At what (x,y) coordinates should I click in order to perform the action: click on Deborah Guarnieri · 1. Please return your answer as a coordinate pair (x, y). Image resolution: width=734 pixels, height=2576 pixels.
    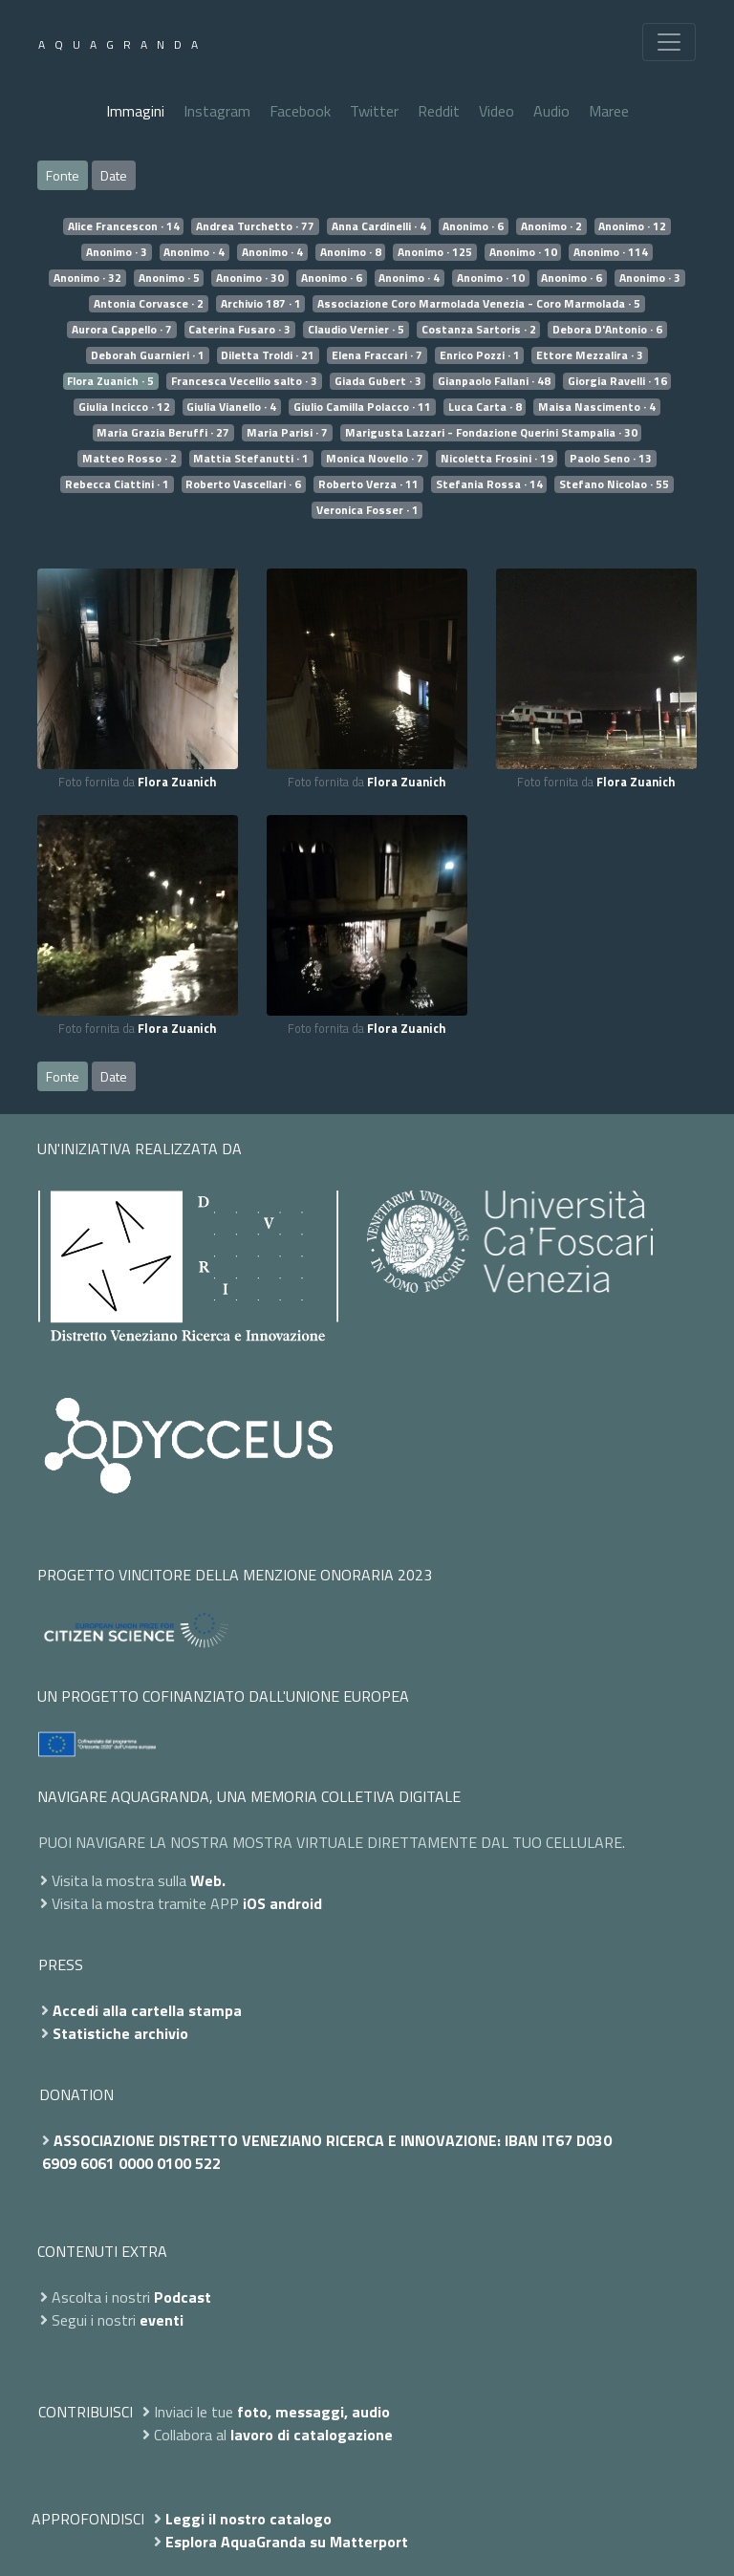
    Looking at the image, I should click on (148, 355).